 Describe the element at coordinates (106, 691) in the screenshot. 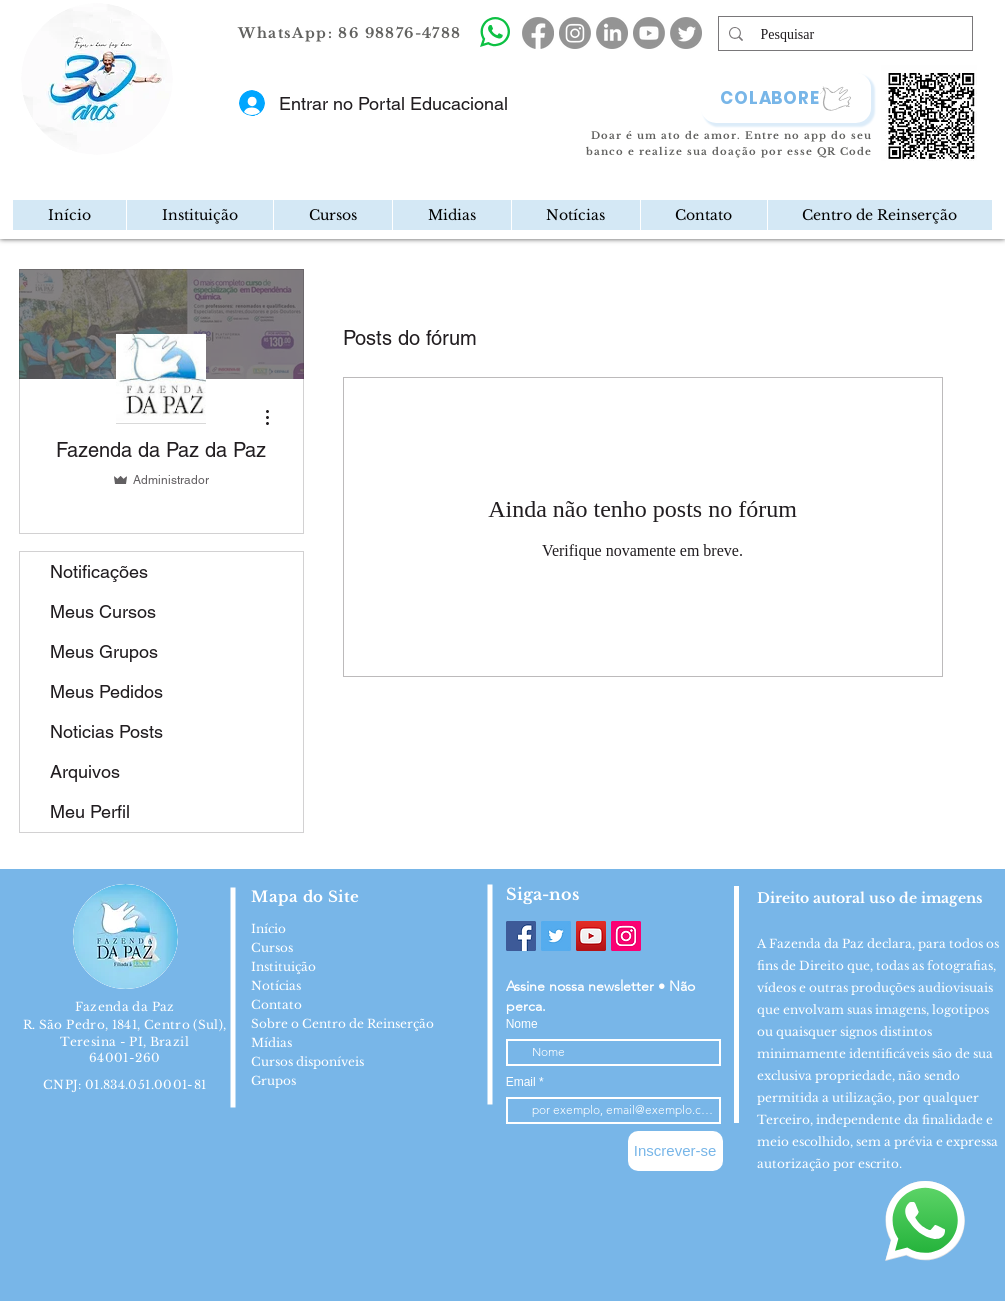

I see `Meus Pedidos` at that location.